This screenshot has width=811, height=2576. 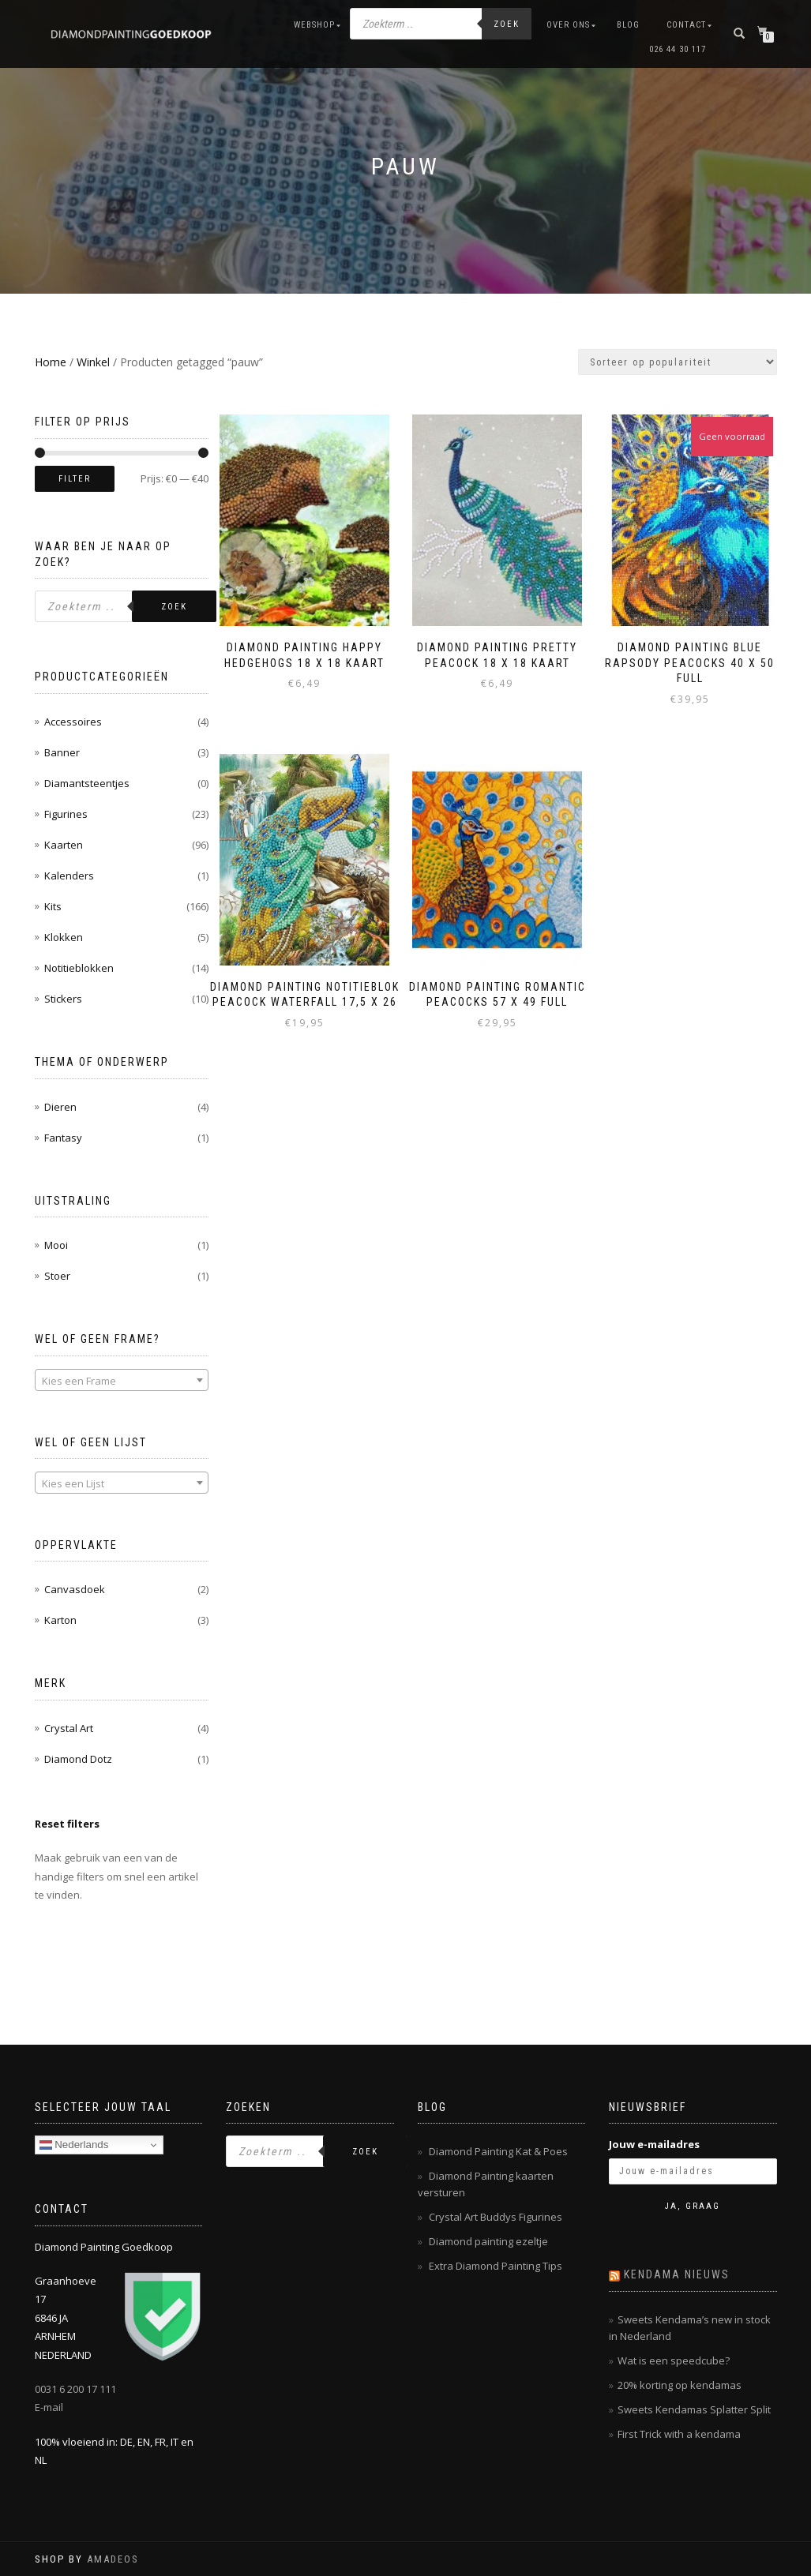 I want to click on AMADEOS, so click(x=113, y=2559).